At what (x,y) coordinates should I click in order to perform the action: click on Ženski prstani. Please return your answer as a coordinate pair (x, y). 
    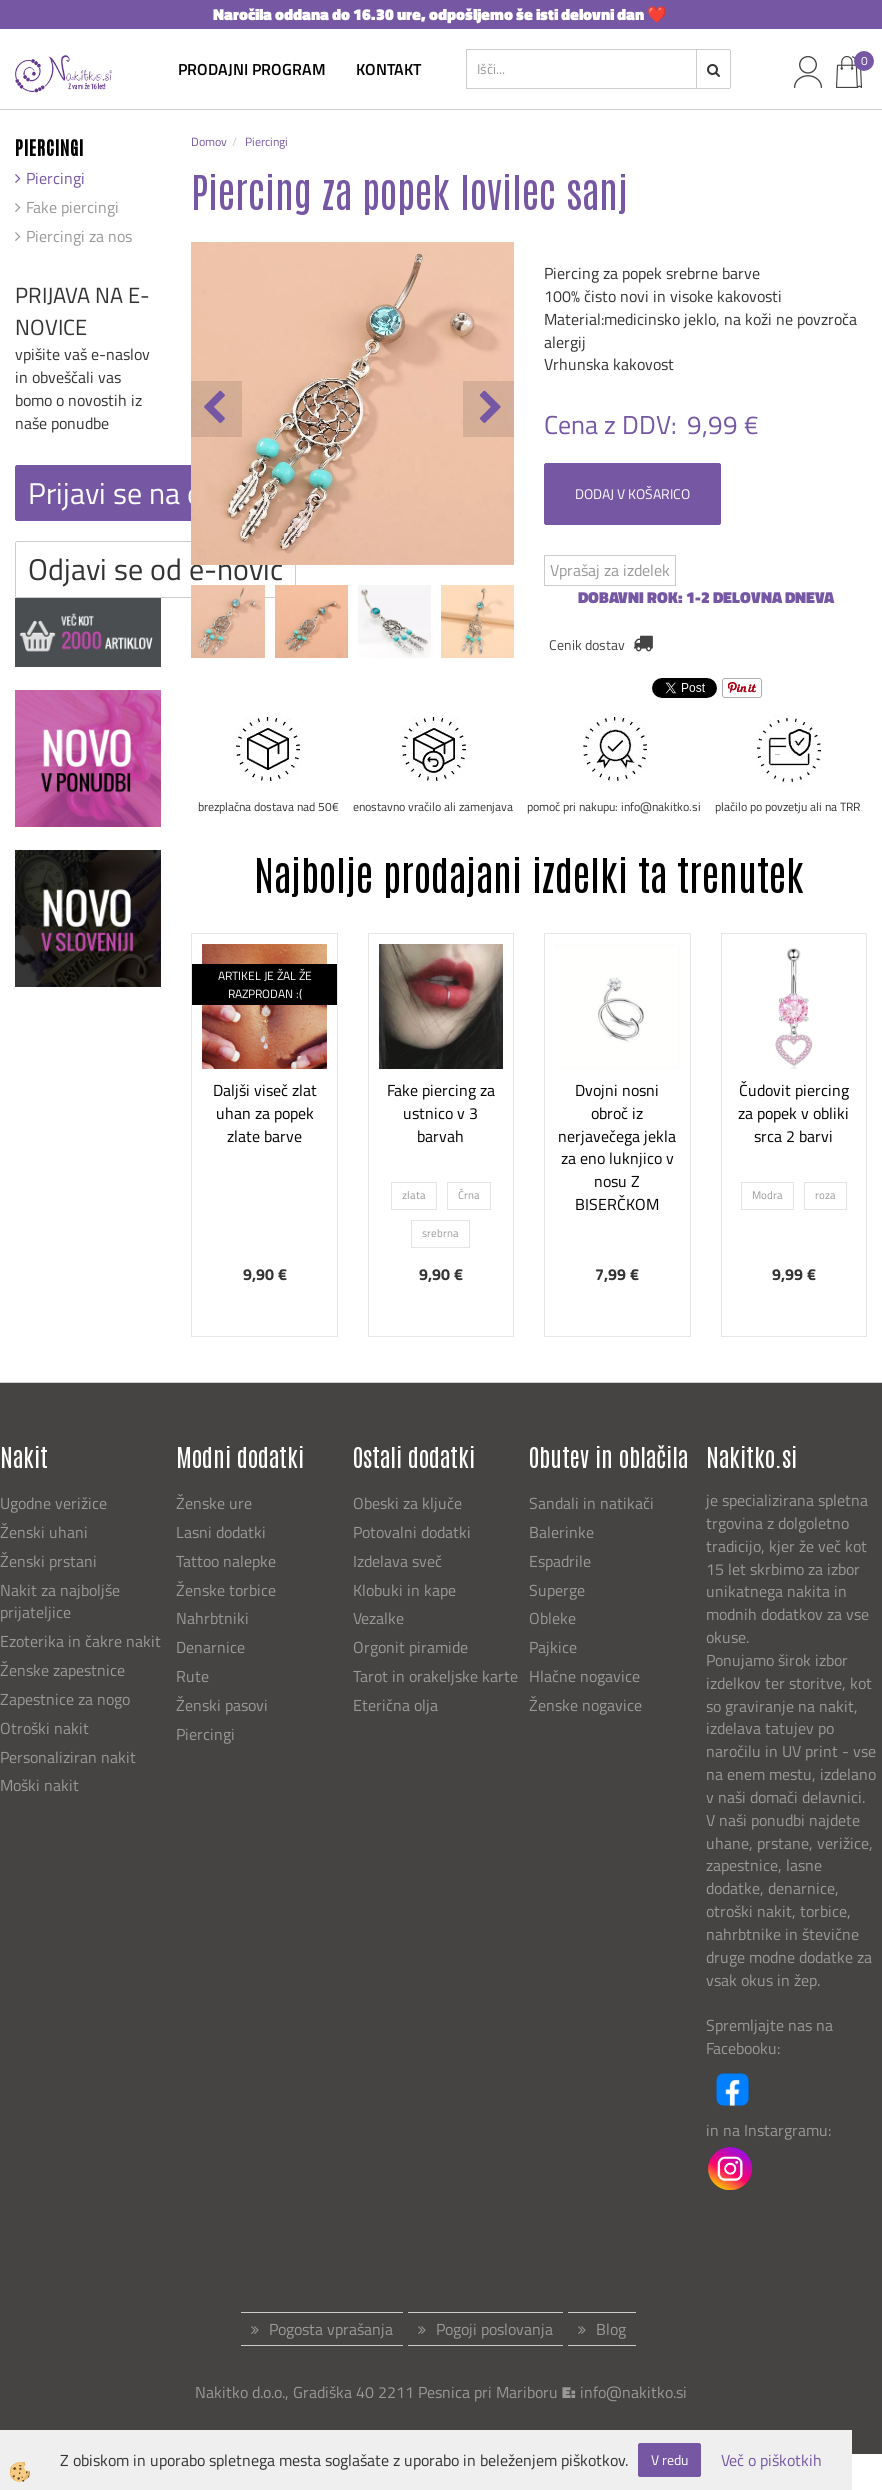
    Looking at the image, I should click on (50, 1561).